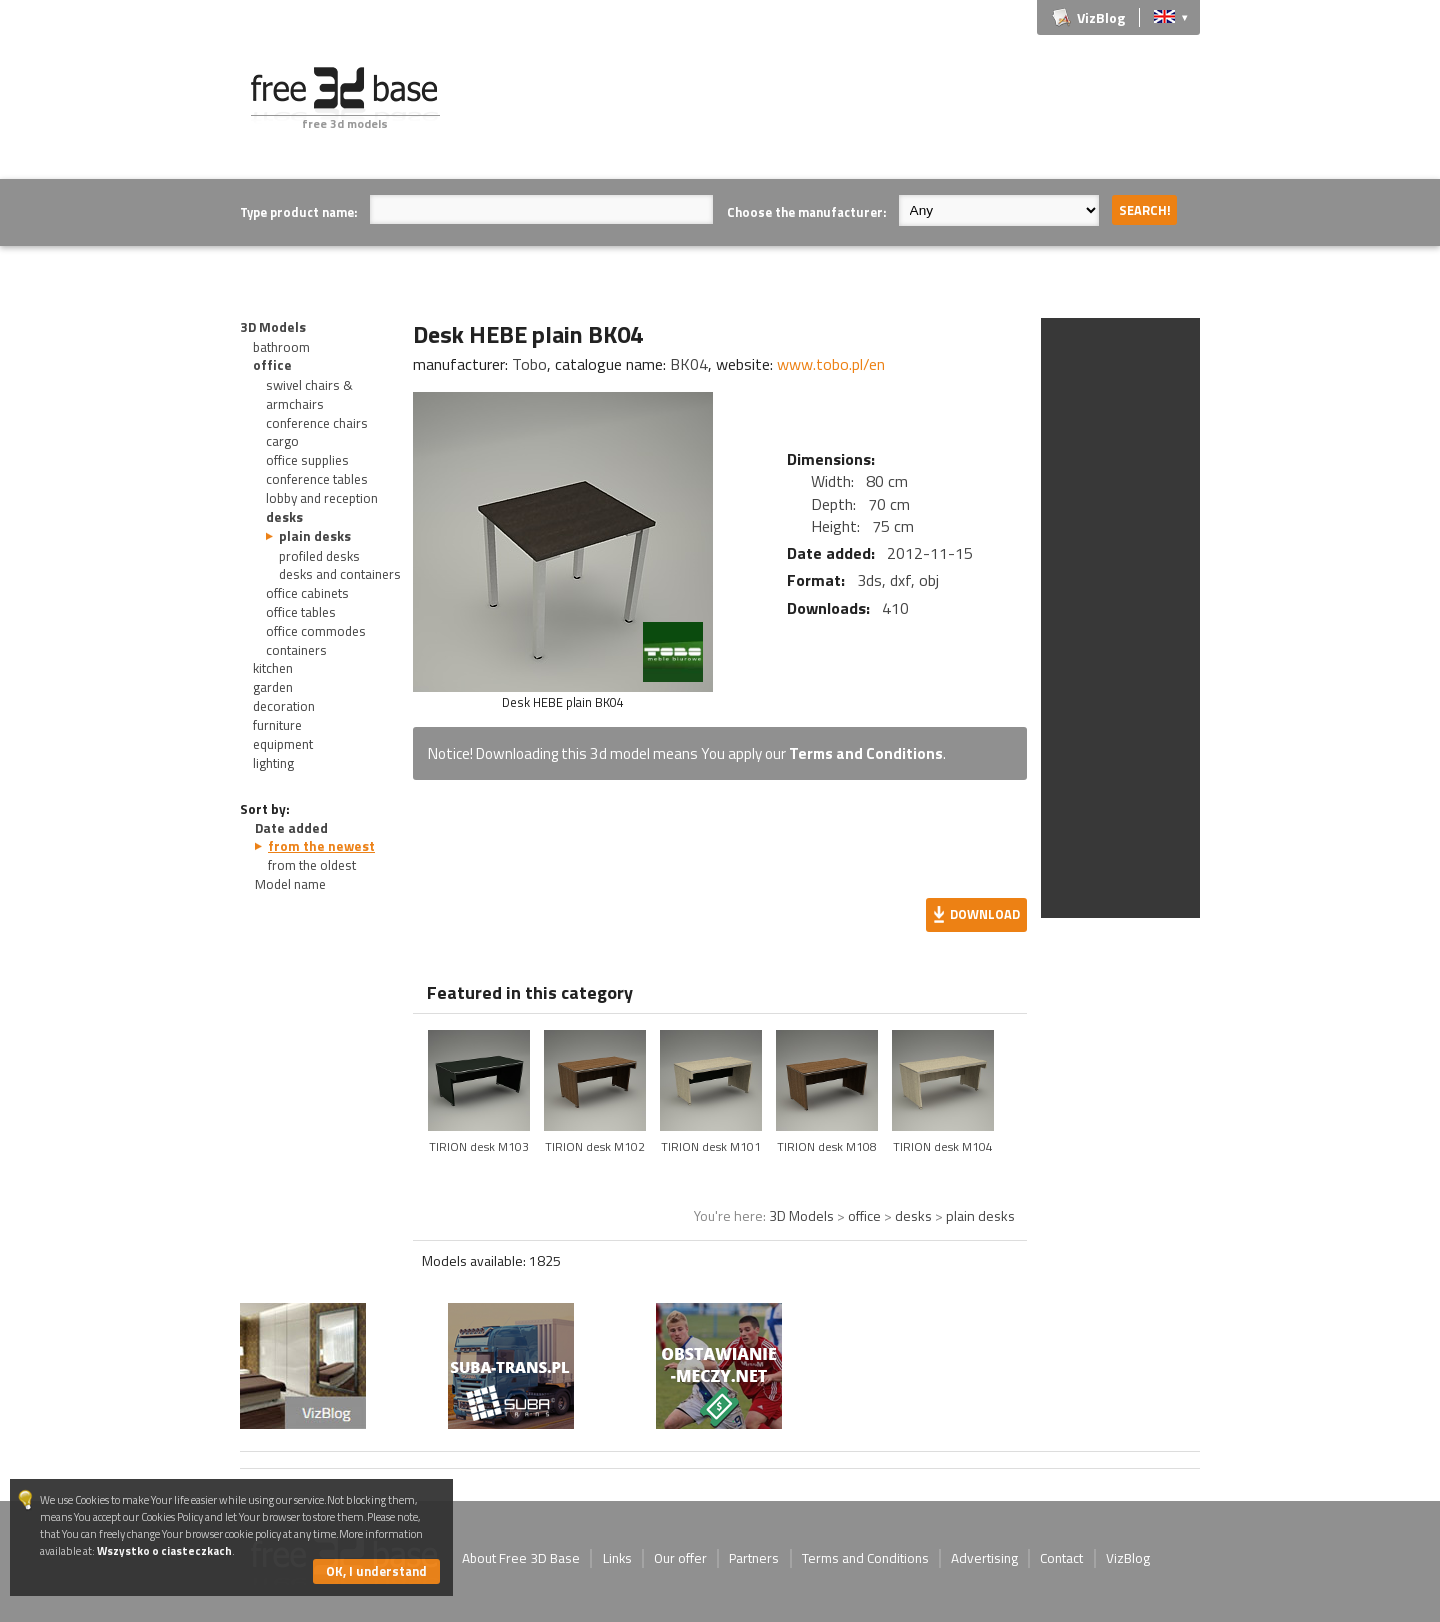 The height and width of the screenshot is (1622, 1440). I want to click on lobby and reception, so click(322, 498).